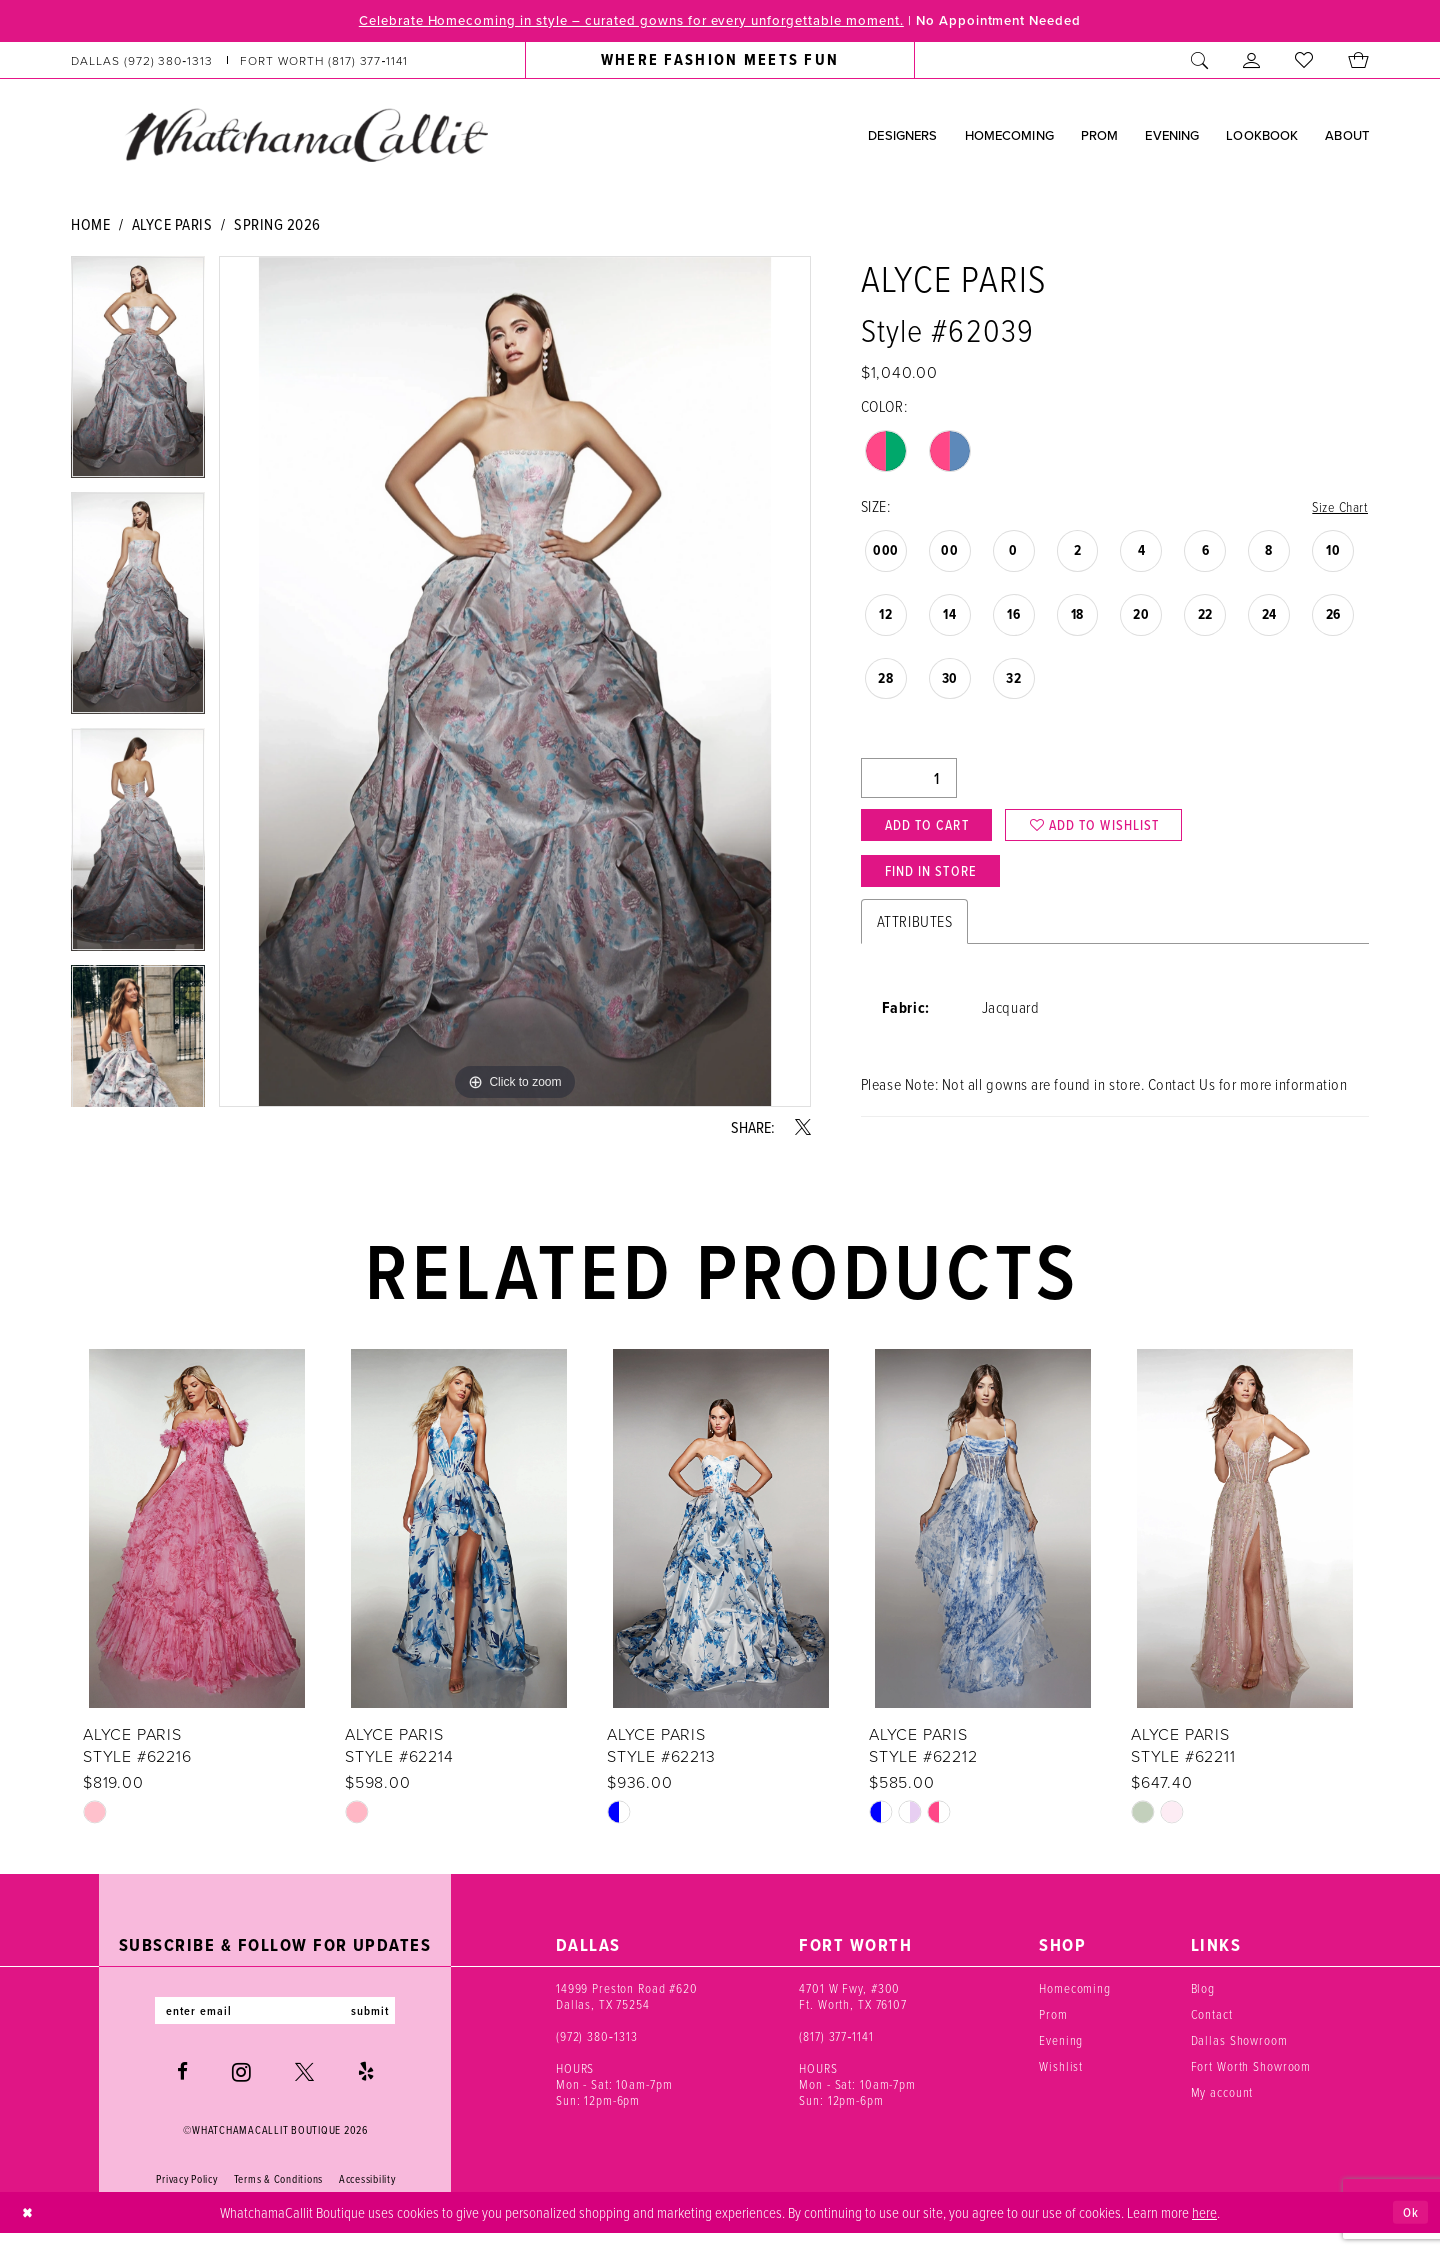  Describe the element at coordinates (1337, 509) in the screenshot. I see `Size Chart [button]` at that location.